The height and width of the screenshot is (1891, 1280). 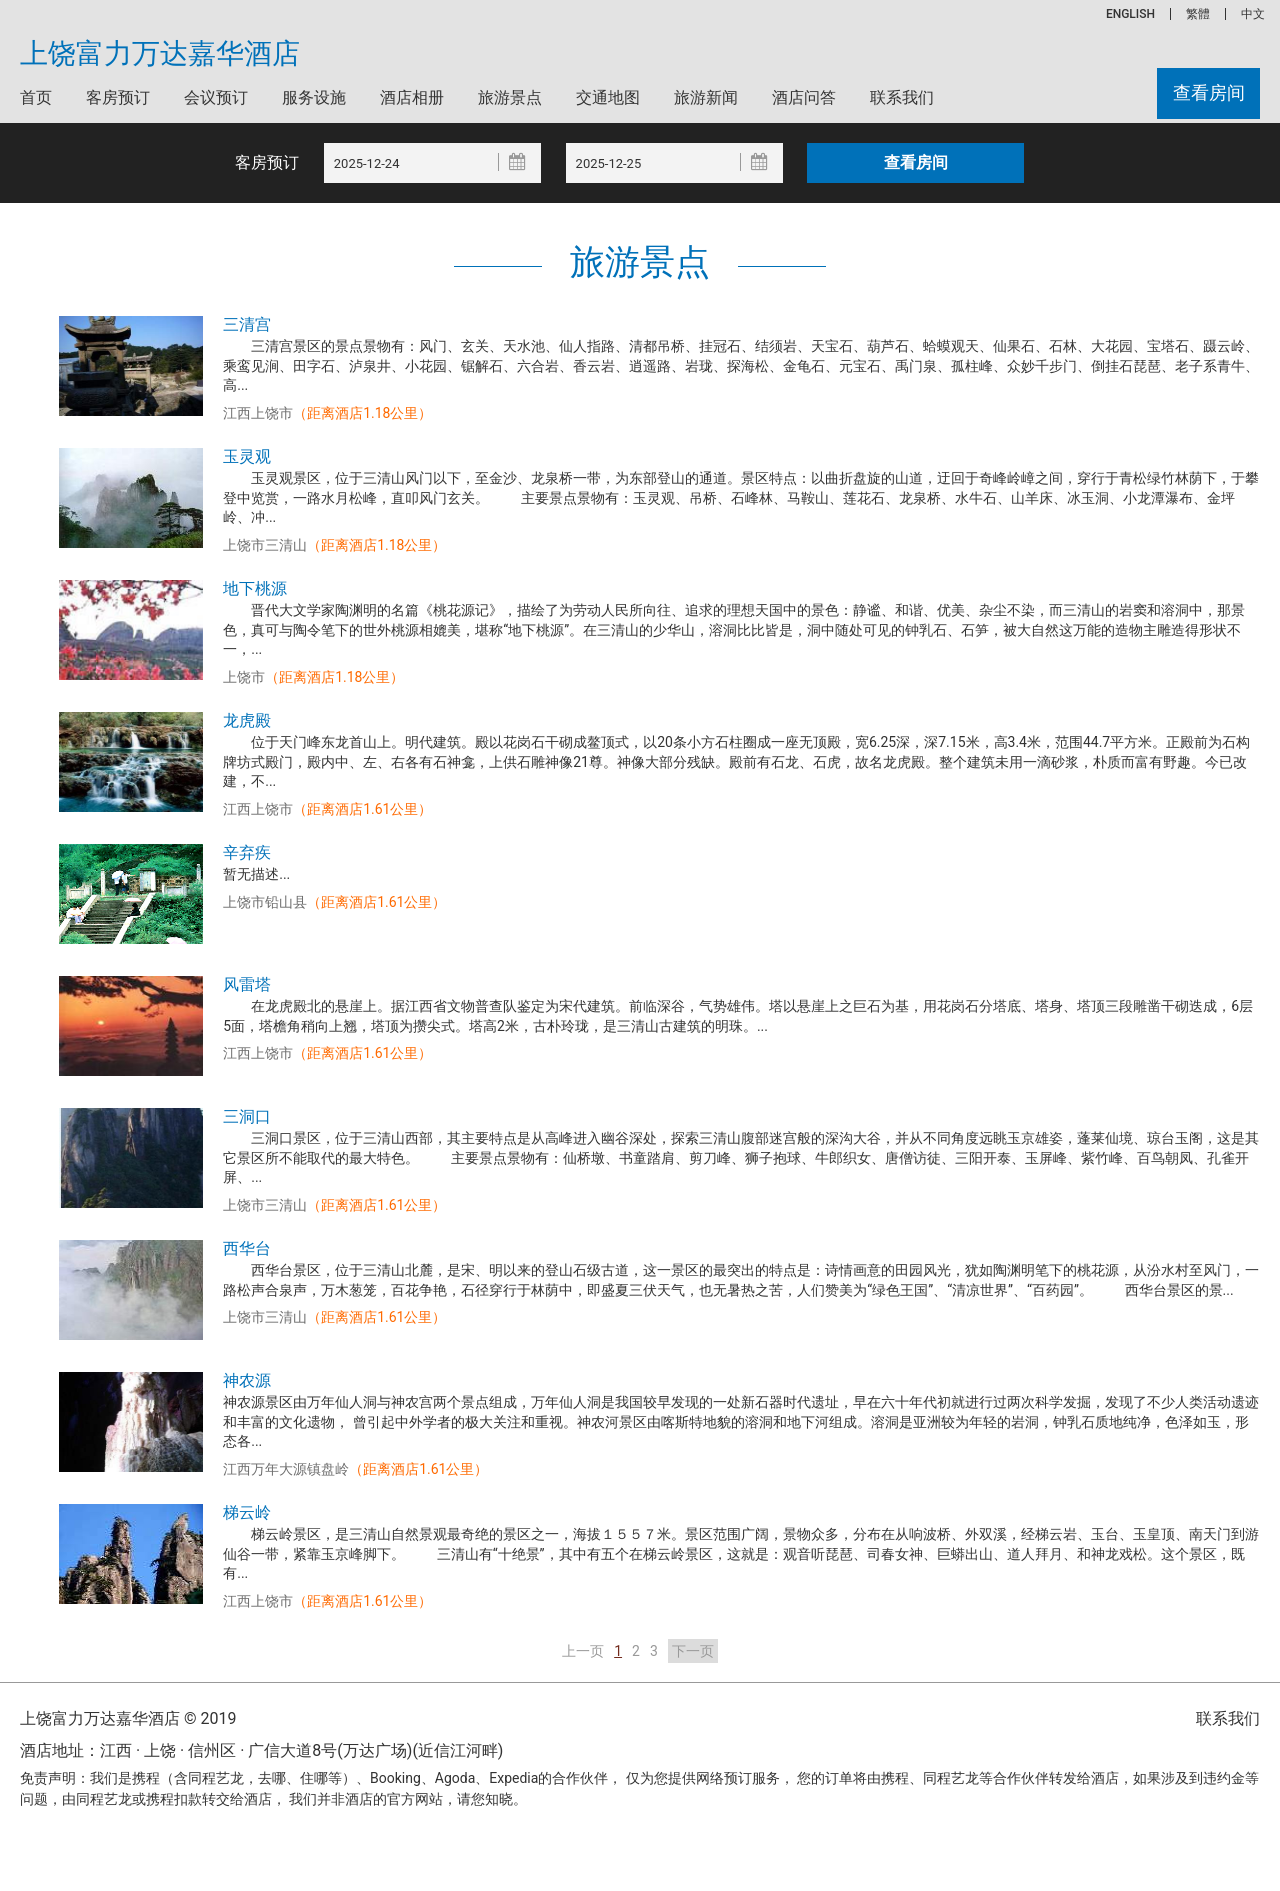 What do you see at coordinates (706, 97) in the screenshot?
I see `旅游新闻` at bounding box center [706, 97].